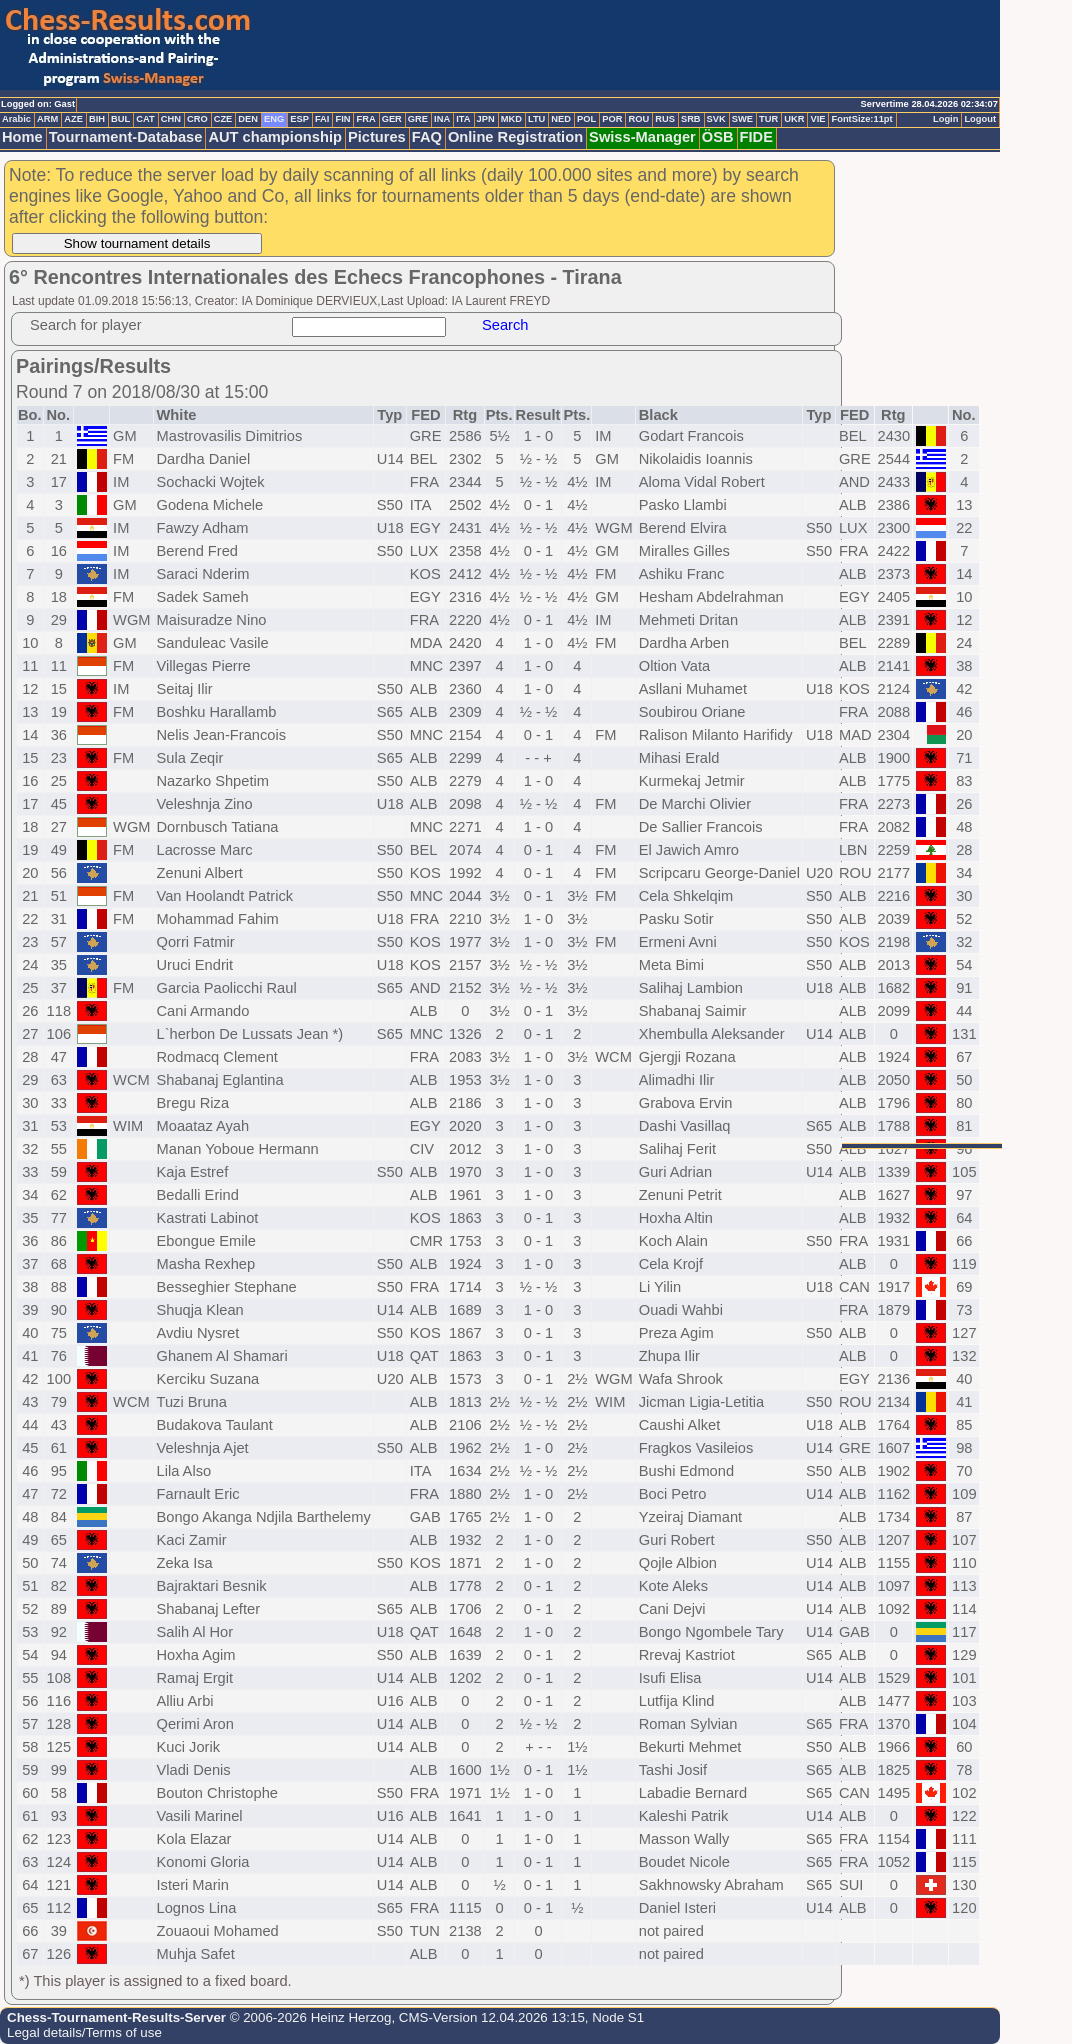 This screenshot has width=1072, height=2044. Describe the element at coordinates (248, 119) in the screenshot. I see `DEN` at that location.